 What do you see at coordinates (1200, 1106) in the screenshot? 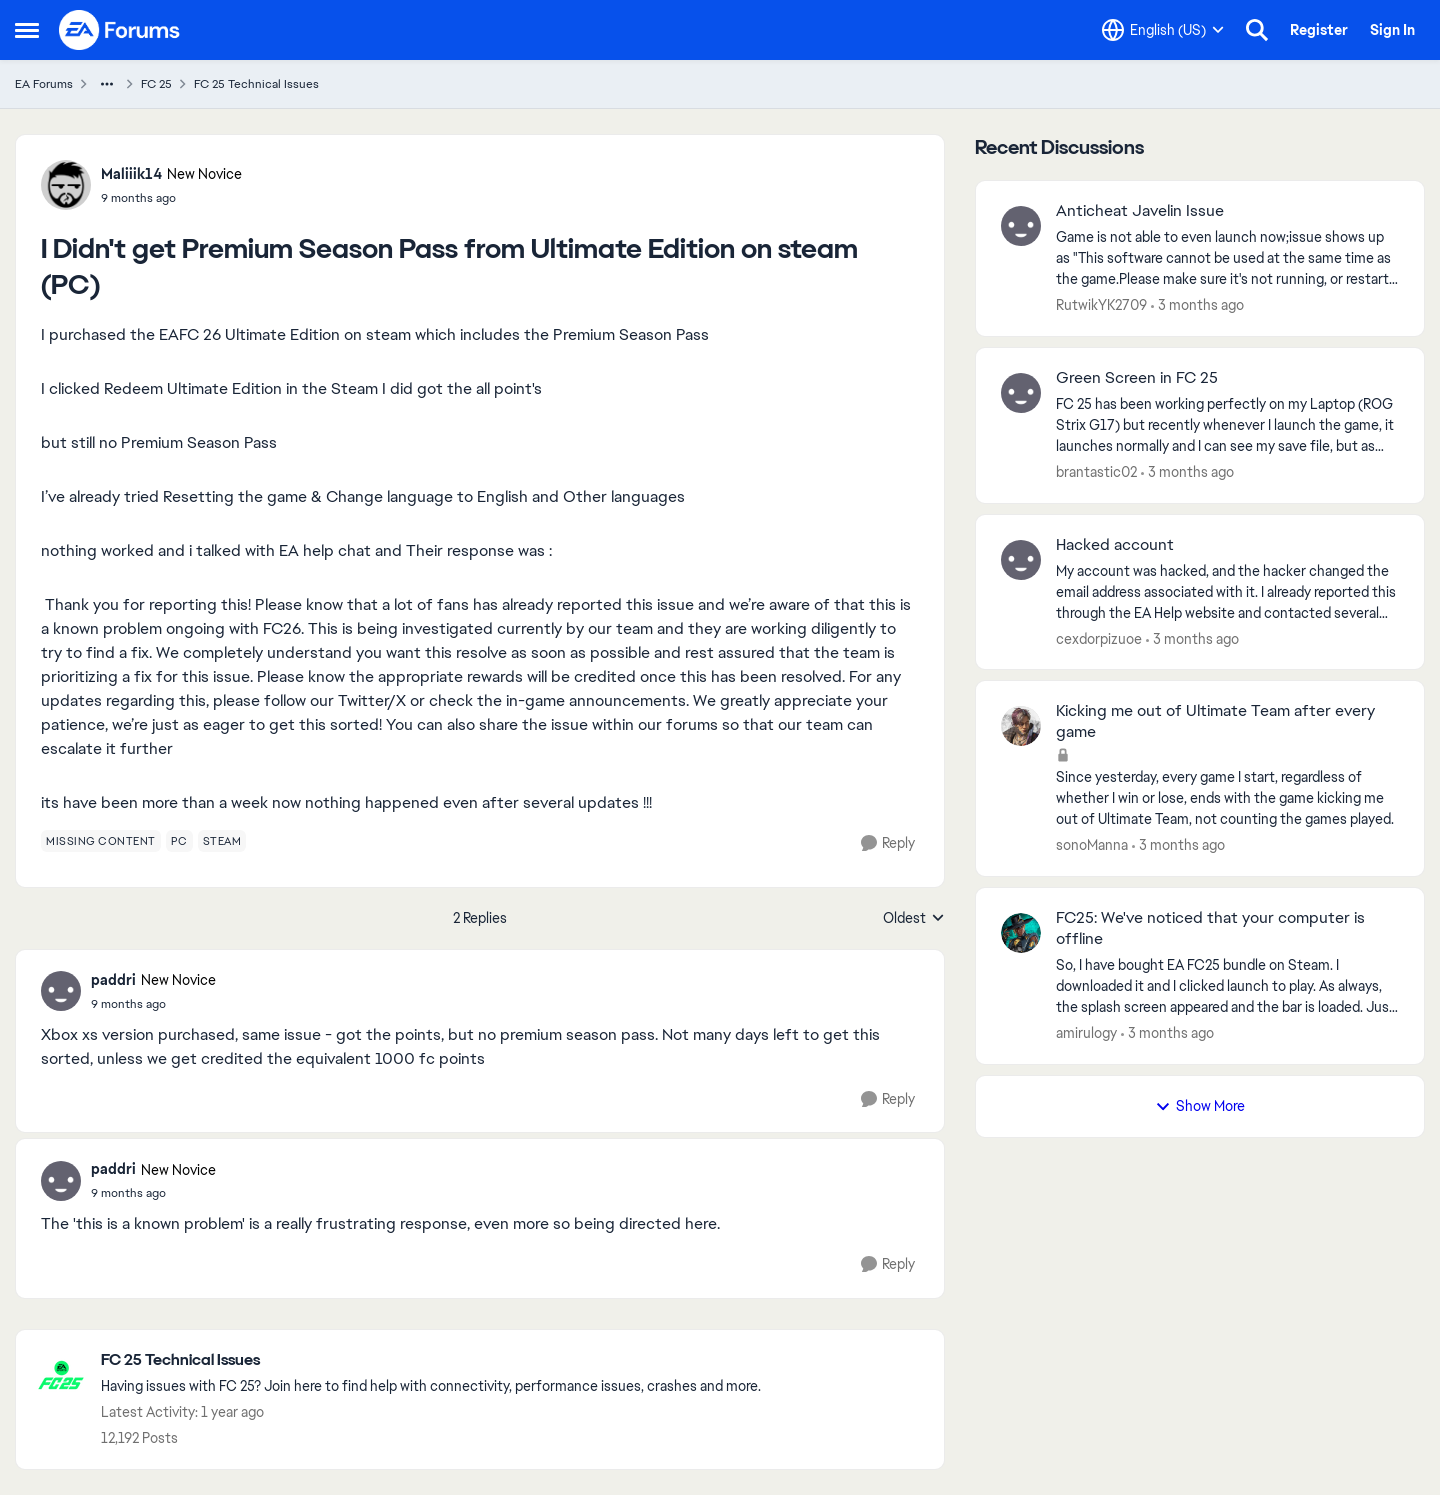
I see `Show More` at bounding box center [1200, 1106].